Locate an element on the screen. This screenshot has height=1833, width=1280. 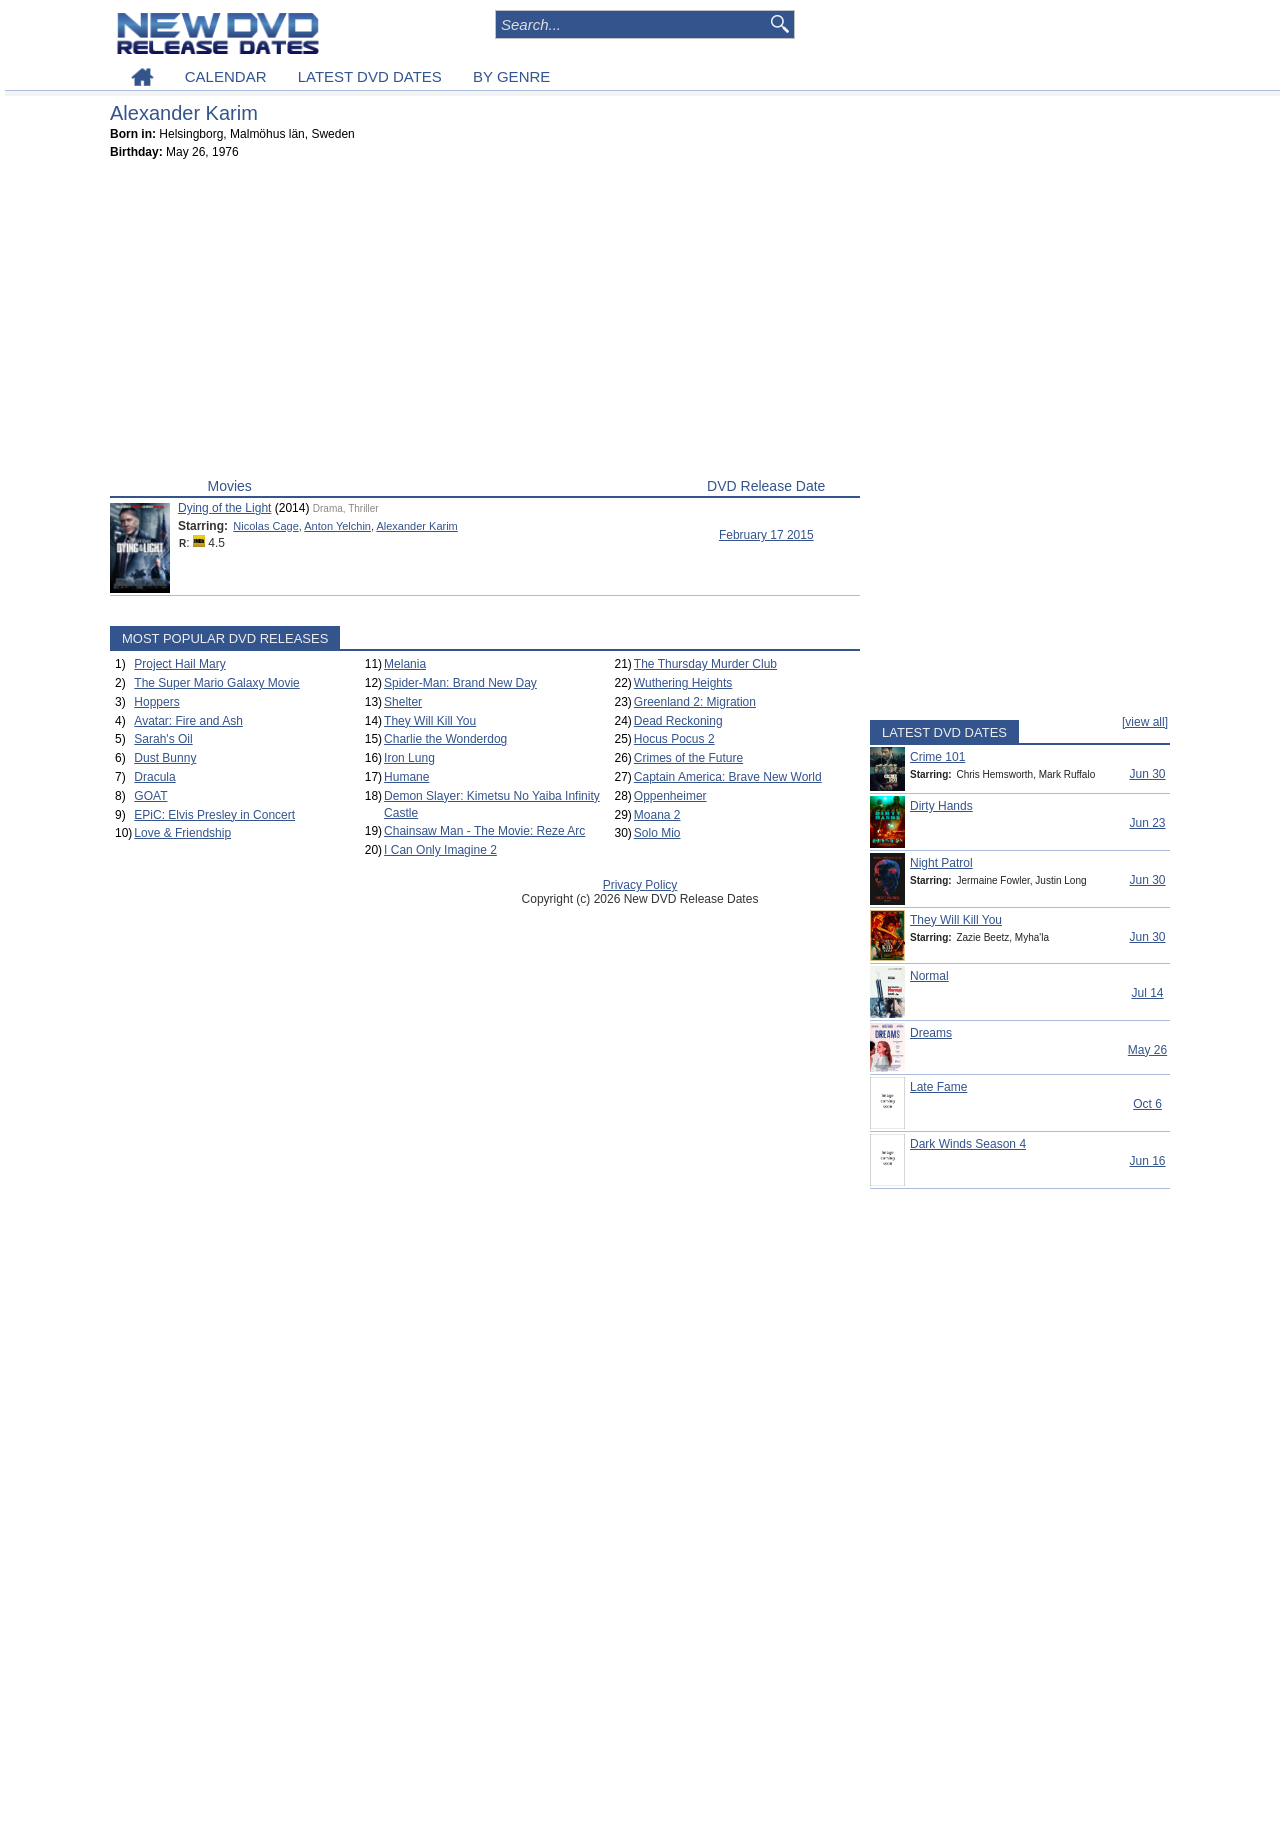
Crime 101 is located at coordinates (937, 757).